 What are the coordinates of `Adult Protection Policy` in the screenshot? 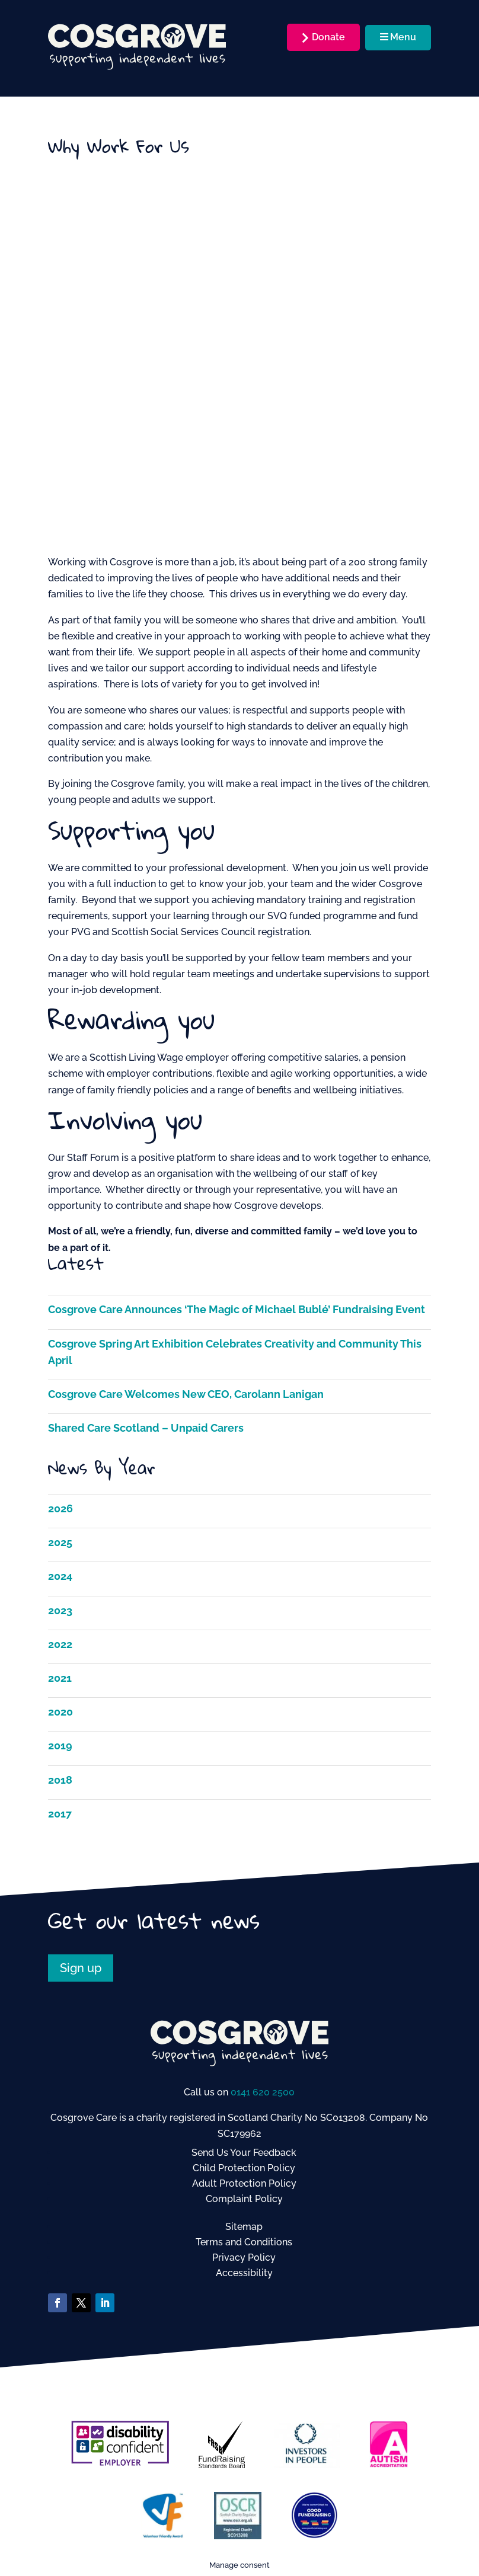 It's located at (244, 2183).